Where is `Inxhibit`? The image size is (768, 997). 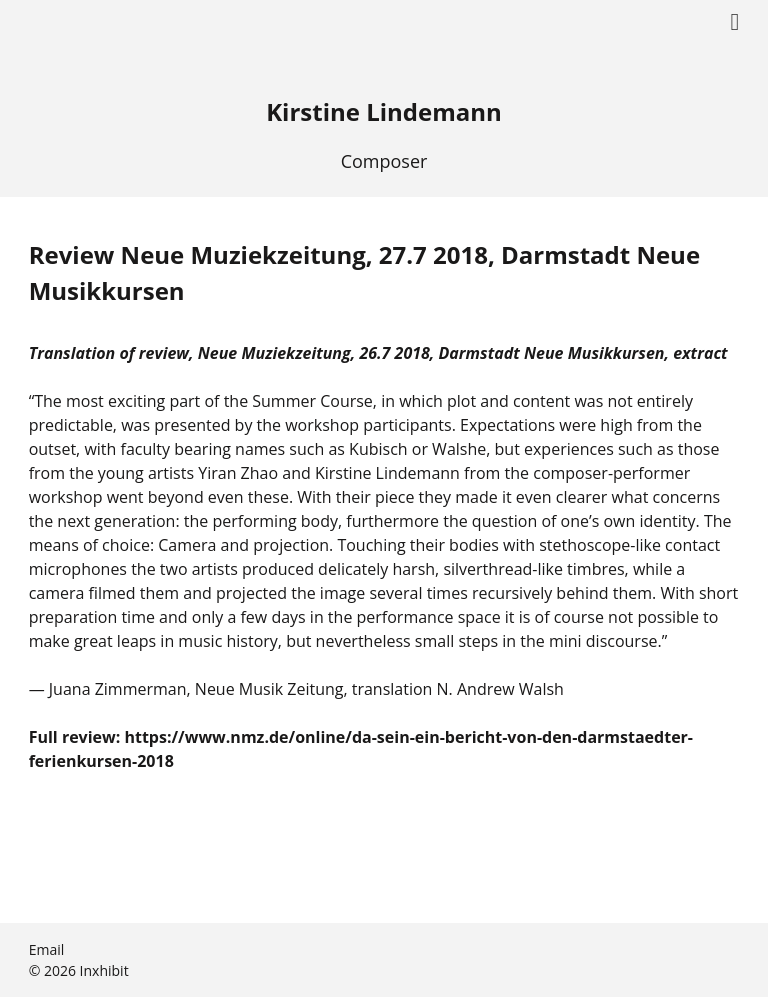
Inxhibit is located at coordinates (104, 970).